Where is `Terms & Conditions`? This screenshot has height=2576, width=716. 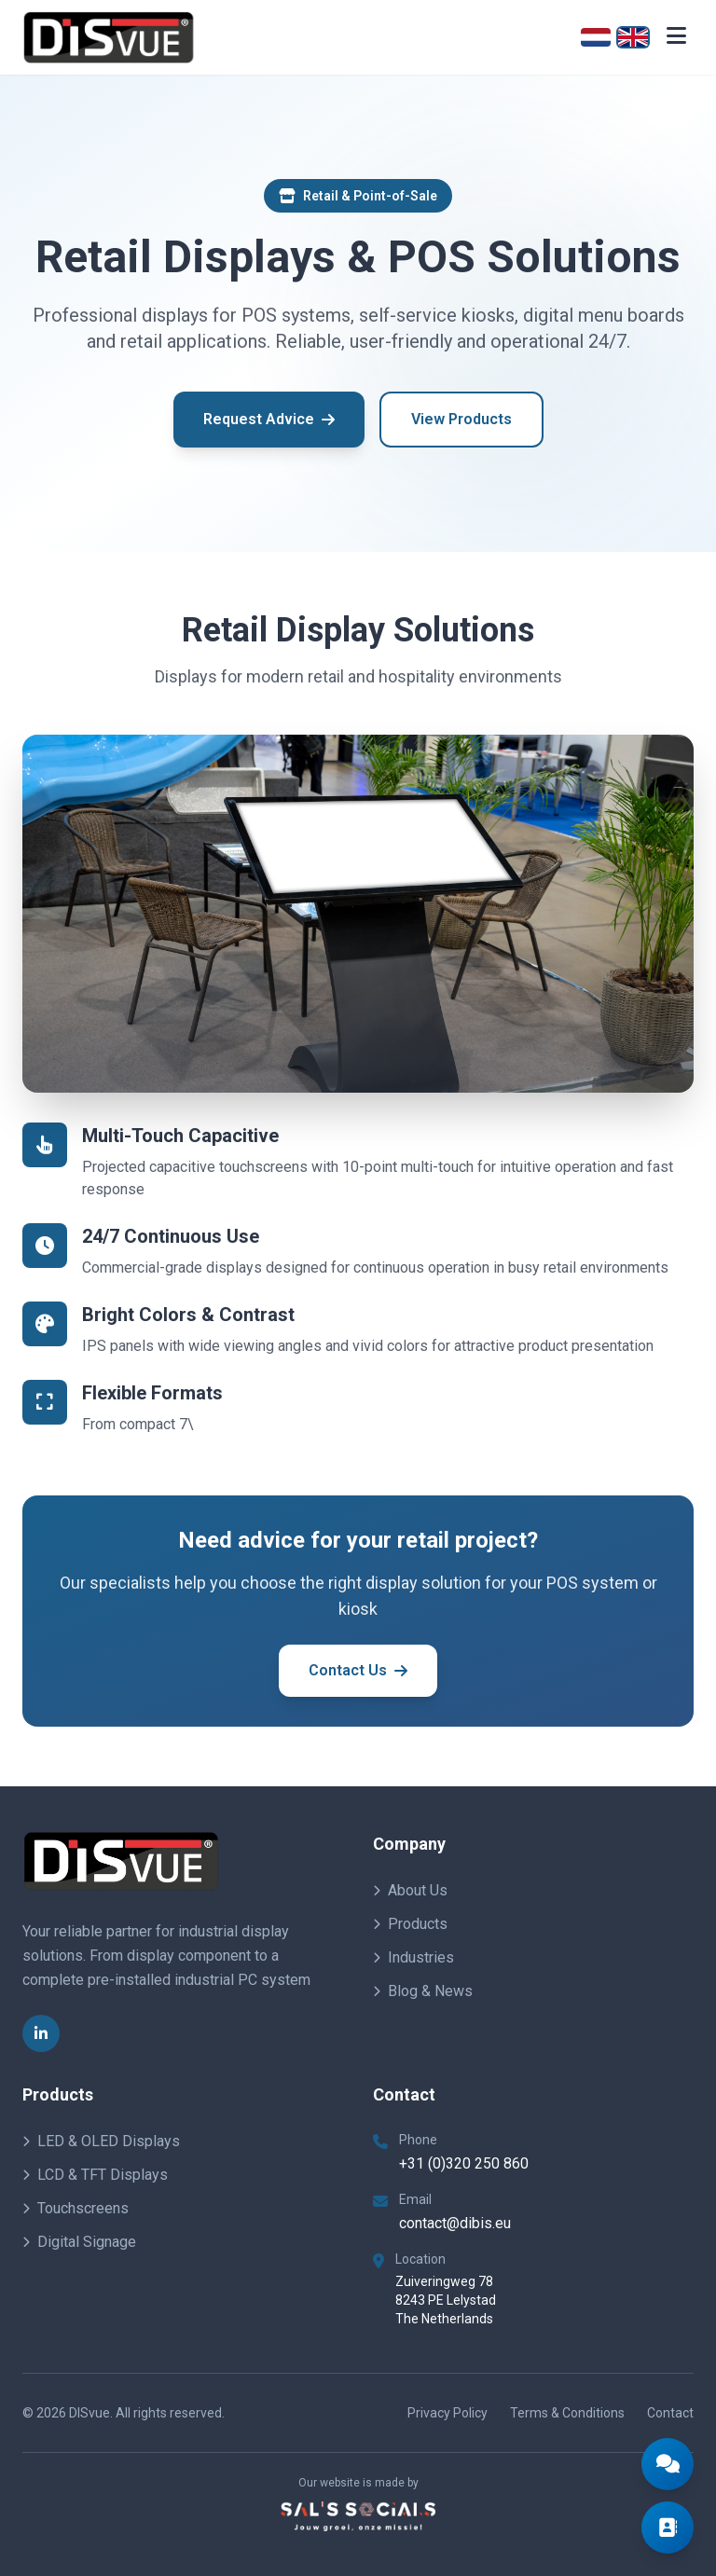
Terms & Conditions is located at coordinates (567, 2412).